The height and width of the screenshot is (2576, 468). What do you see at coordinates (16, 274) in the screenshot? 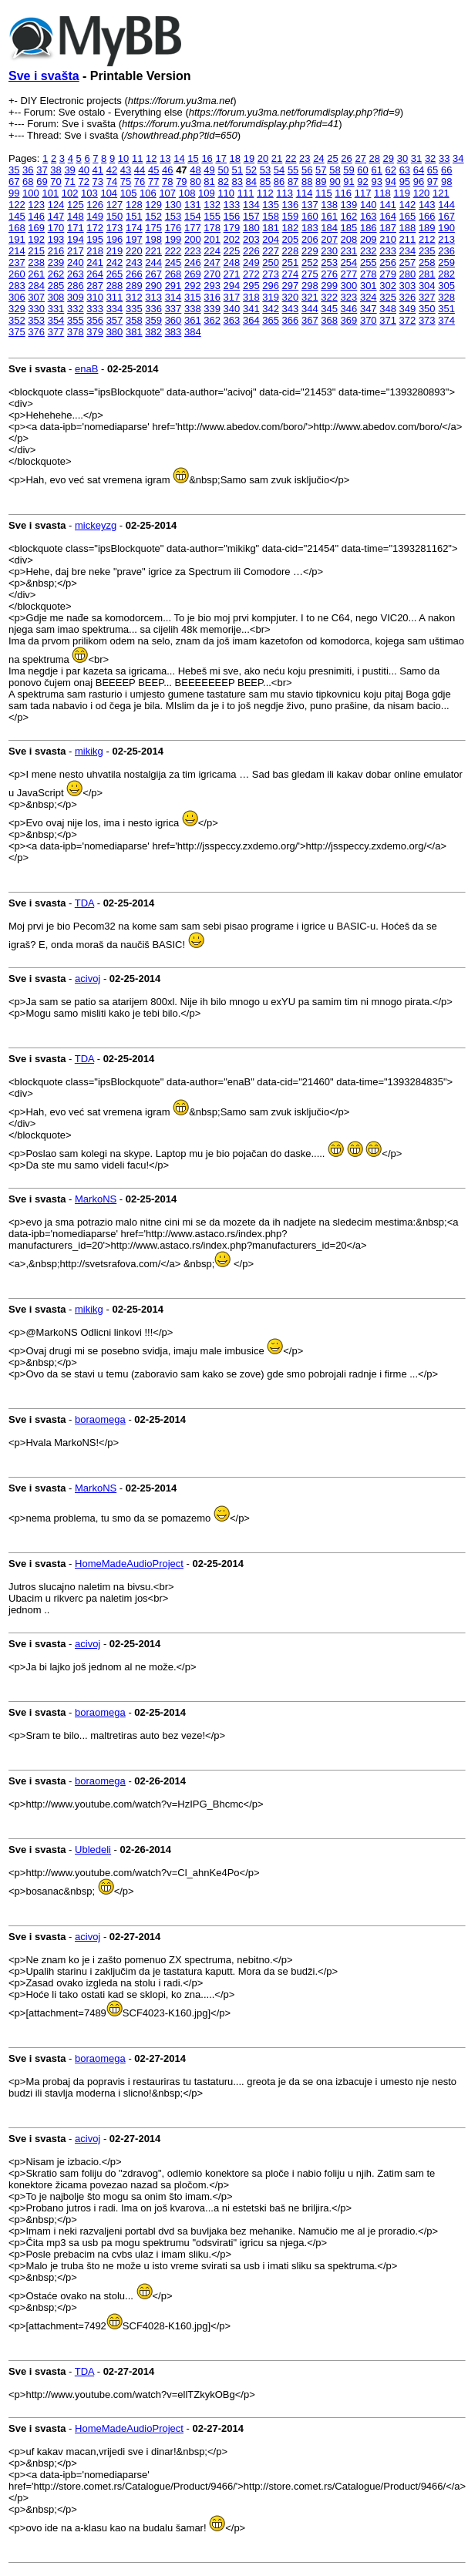
I see `260` at bounding box center [16, 274].